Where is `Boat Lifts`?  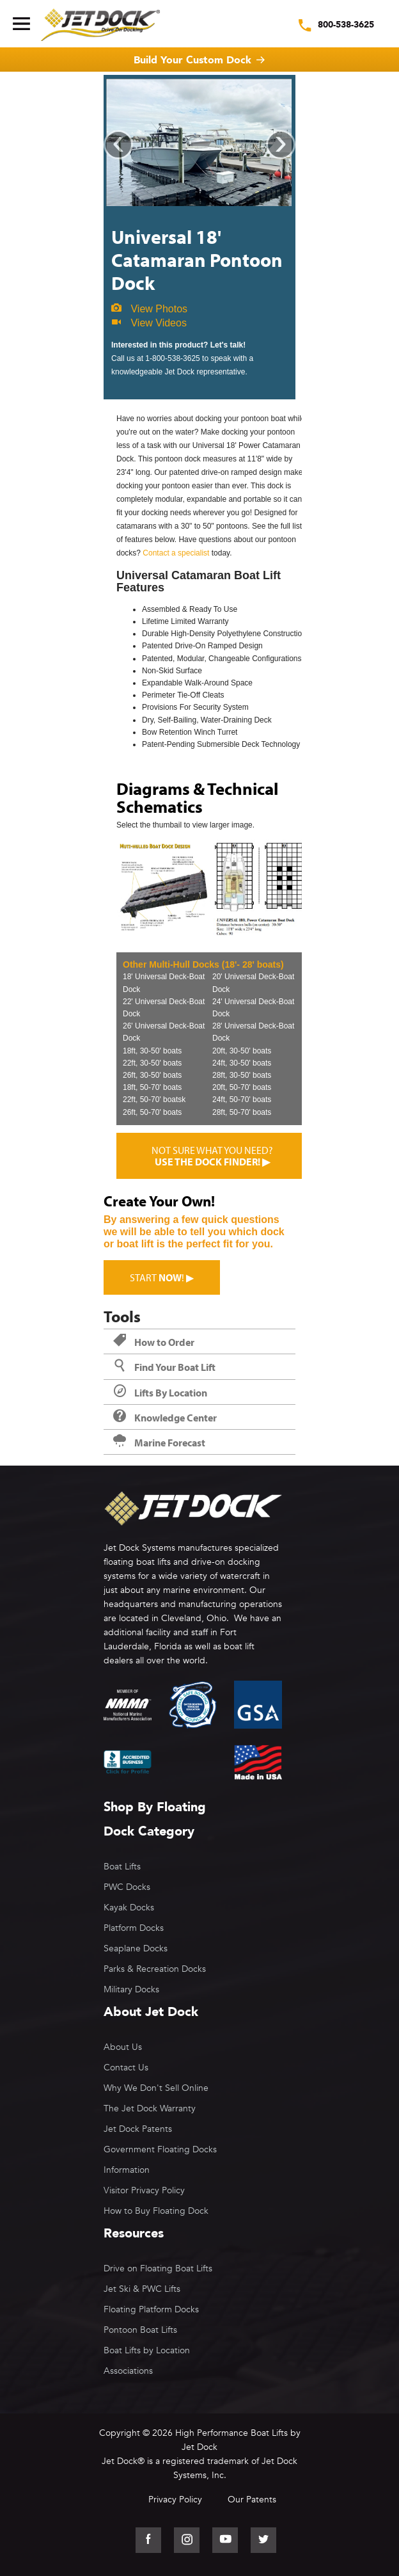
Boat Lifts is located at coordinates (122, 1866).